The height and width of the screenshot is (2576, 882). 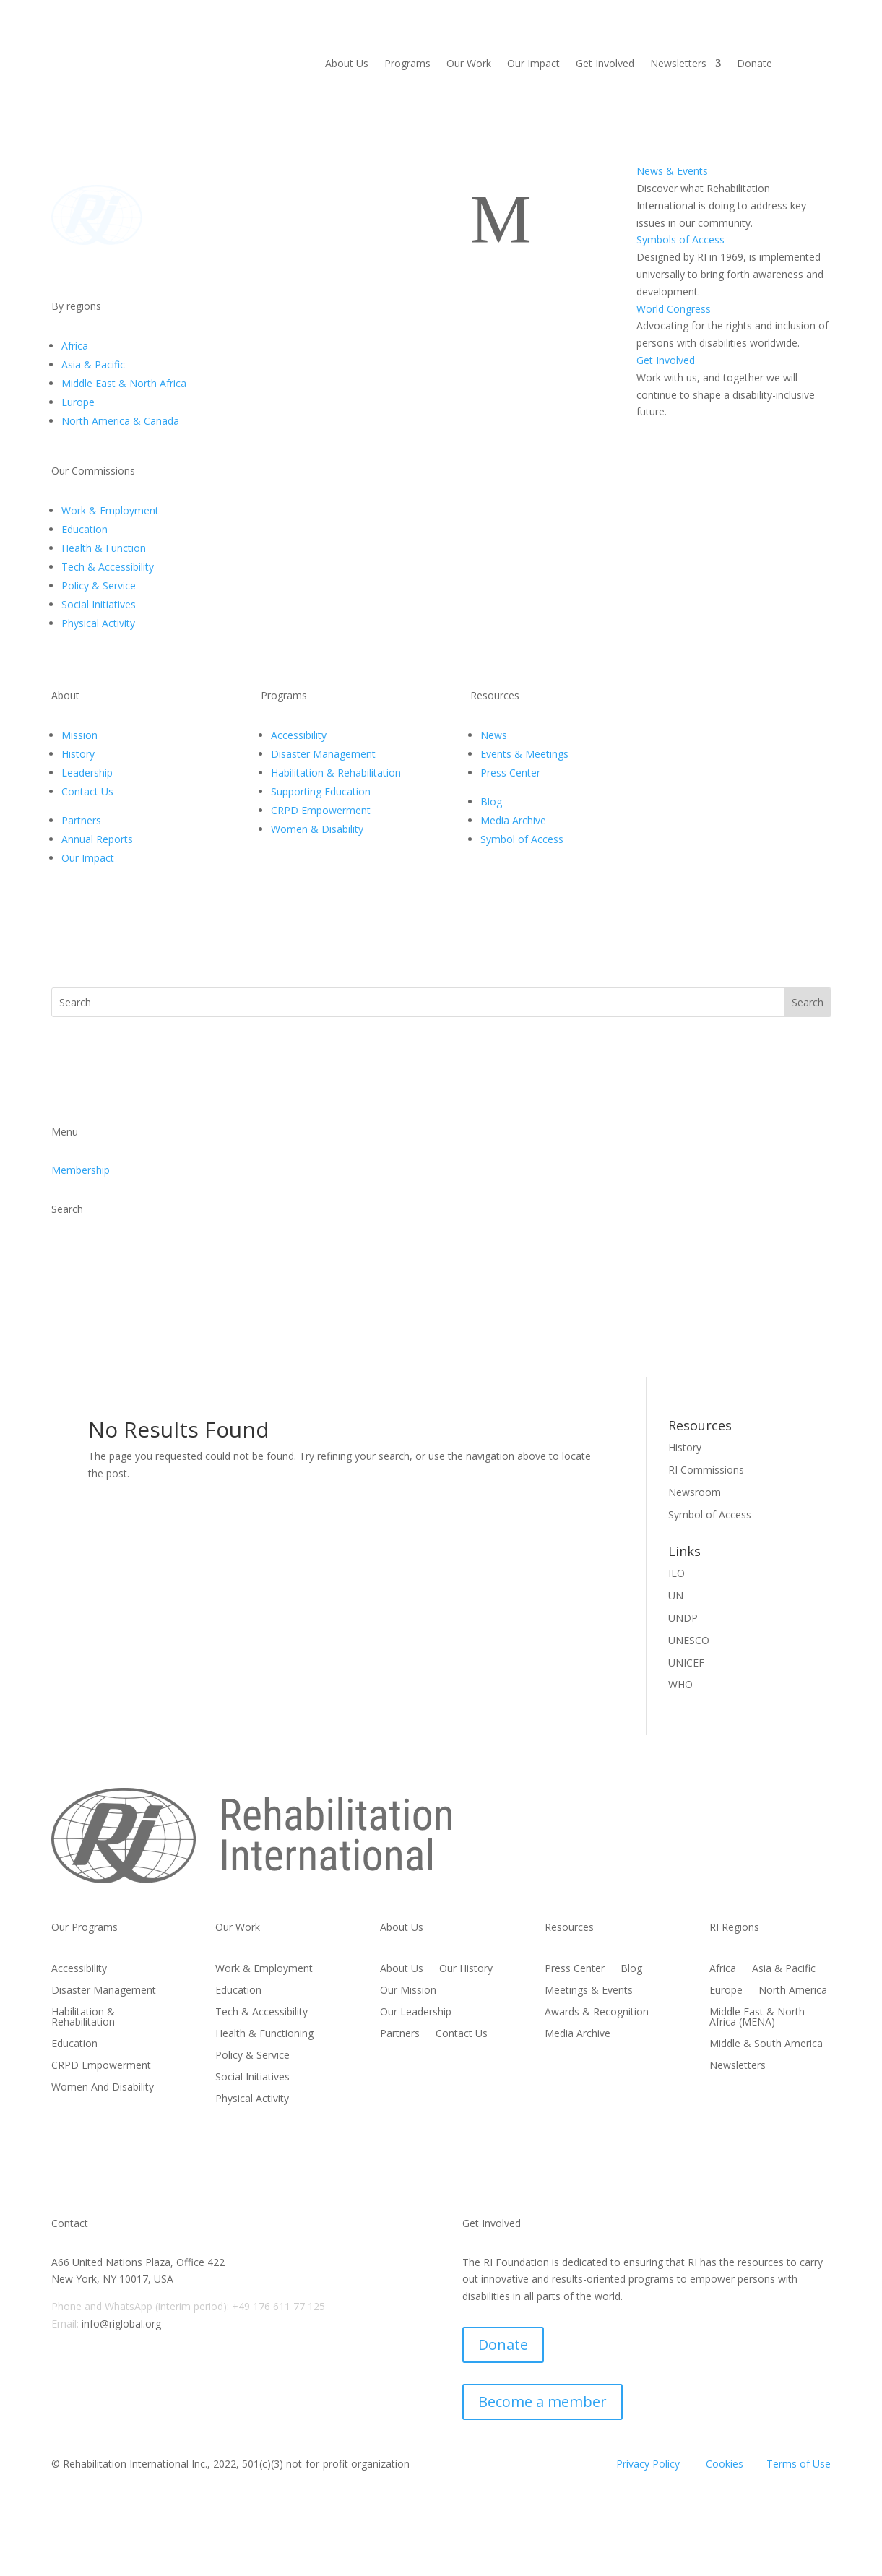 I want to click on Accessibility, so click(x=299, y=735).